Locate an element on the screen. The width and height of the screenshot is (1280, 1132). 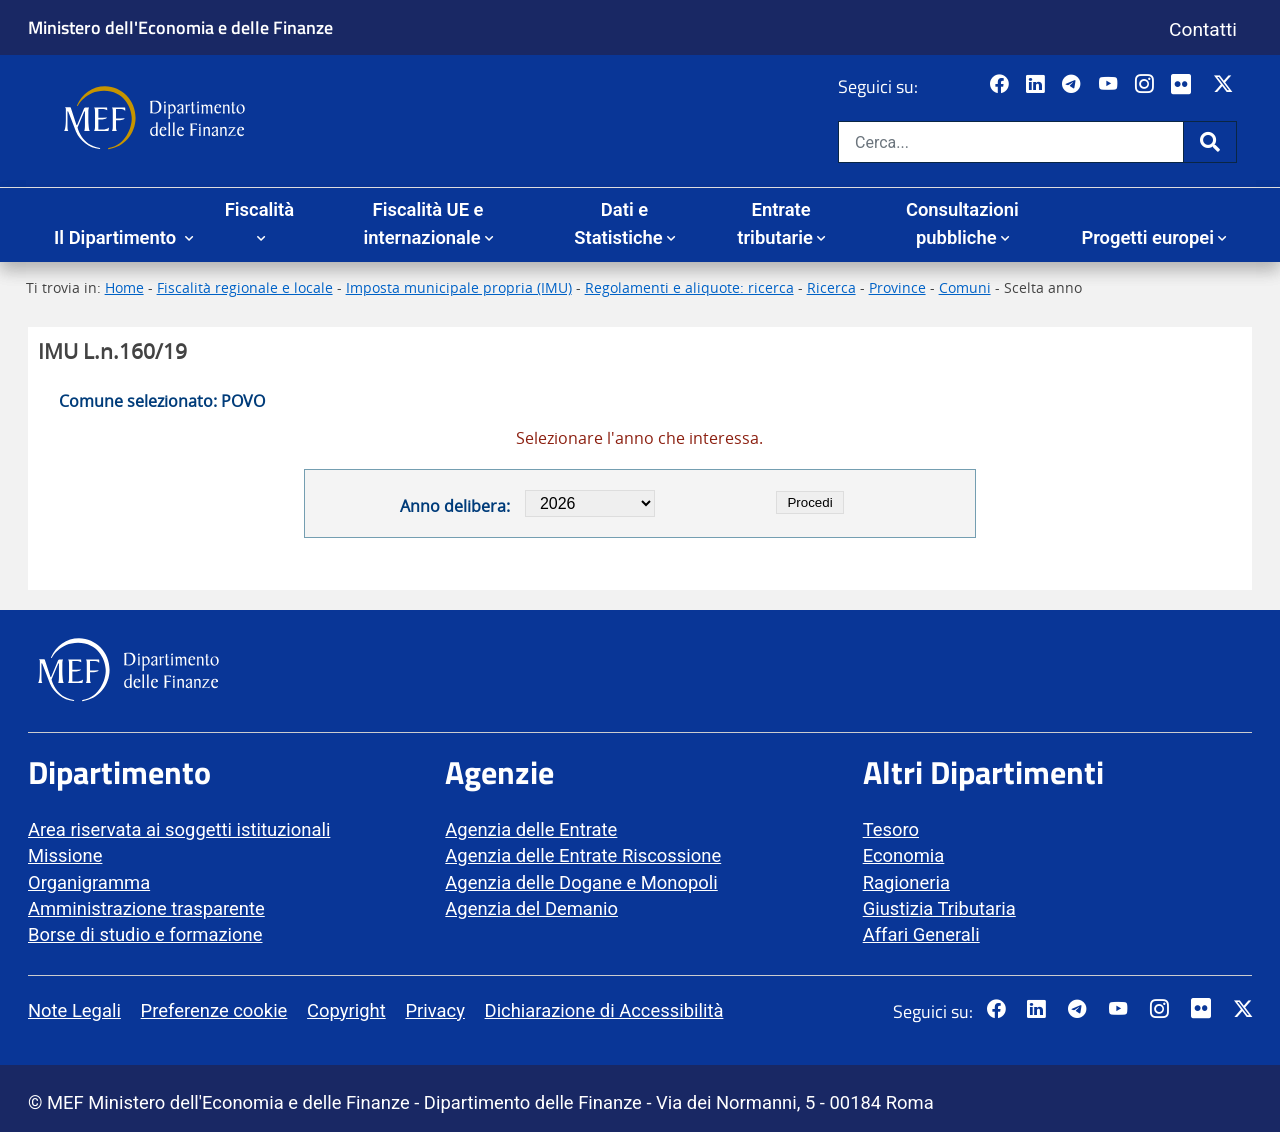
Agenzia del Demanio is located at coordinates (531, 908).